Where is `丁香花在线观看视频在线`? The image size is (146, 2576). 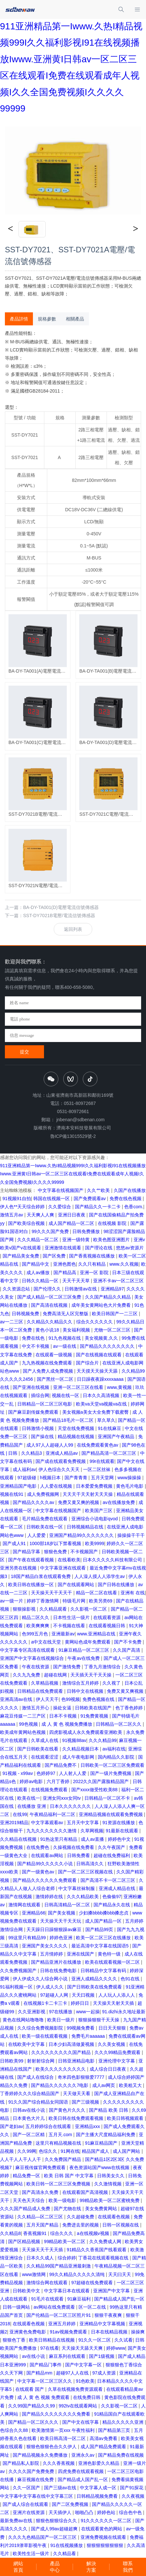
丁香花在线观看视频在线 is located at coordinates (104, 2257).